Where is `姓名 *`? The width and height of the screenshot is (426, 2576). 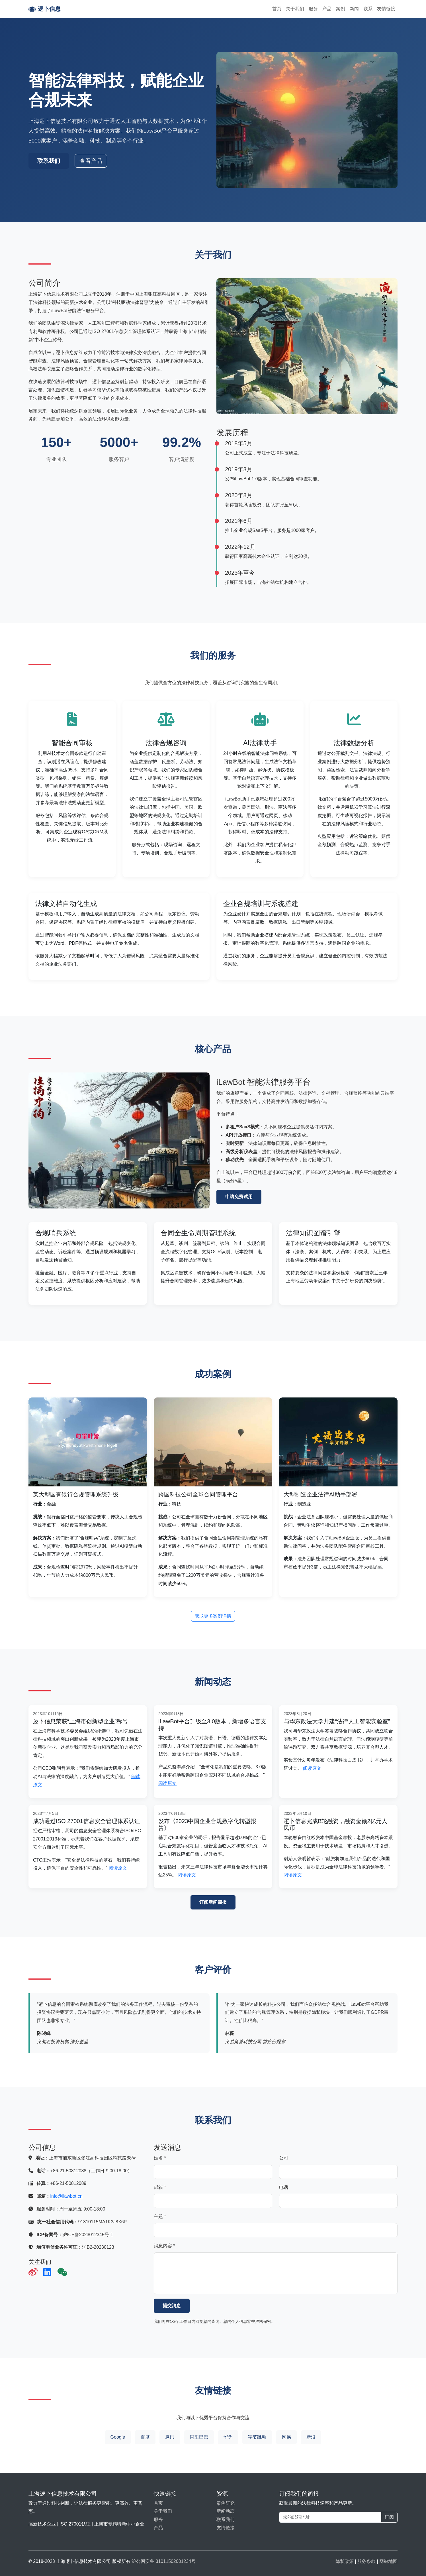
姓名 * is located at coordinates (160, 2158).